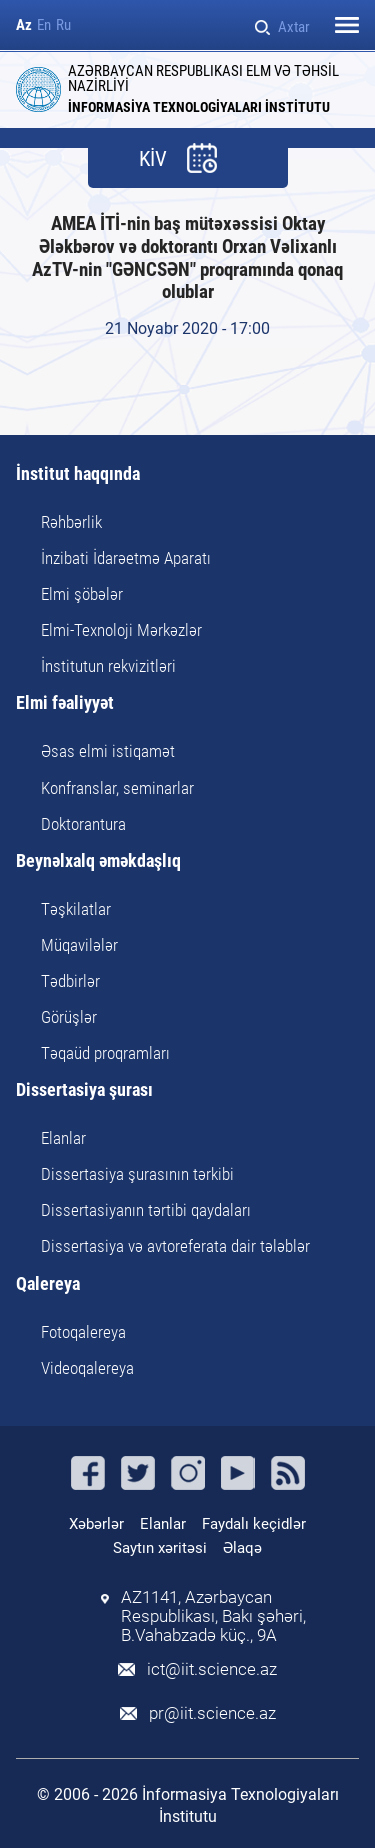 The height and width of the screenshot is (1848, 375). I want to click on Elmi şöbələr, so click(82, 594).